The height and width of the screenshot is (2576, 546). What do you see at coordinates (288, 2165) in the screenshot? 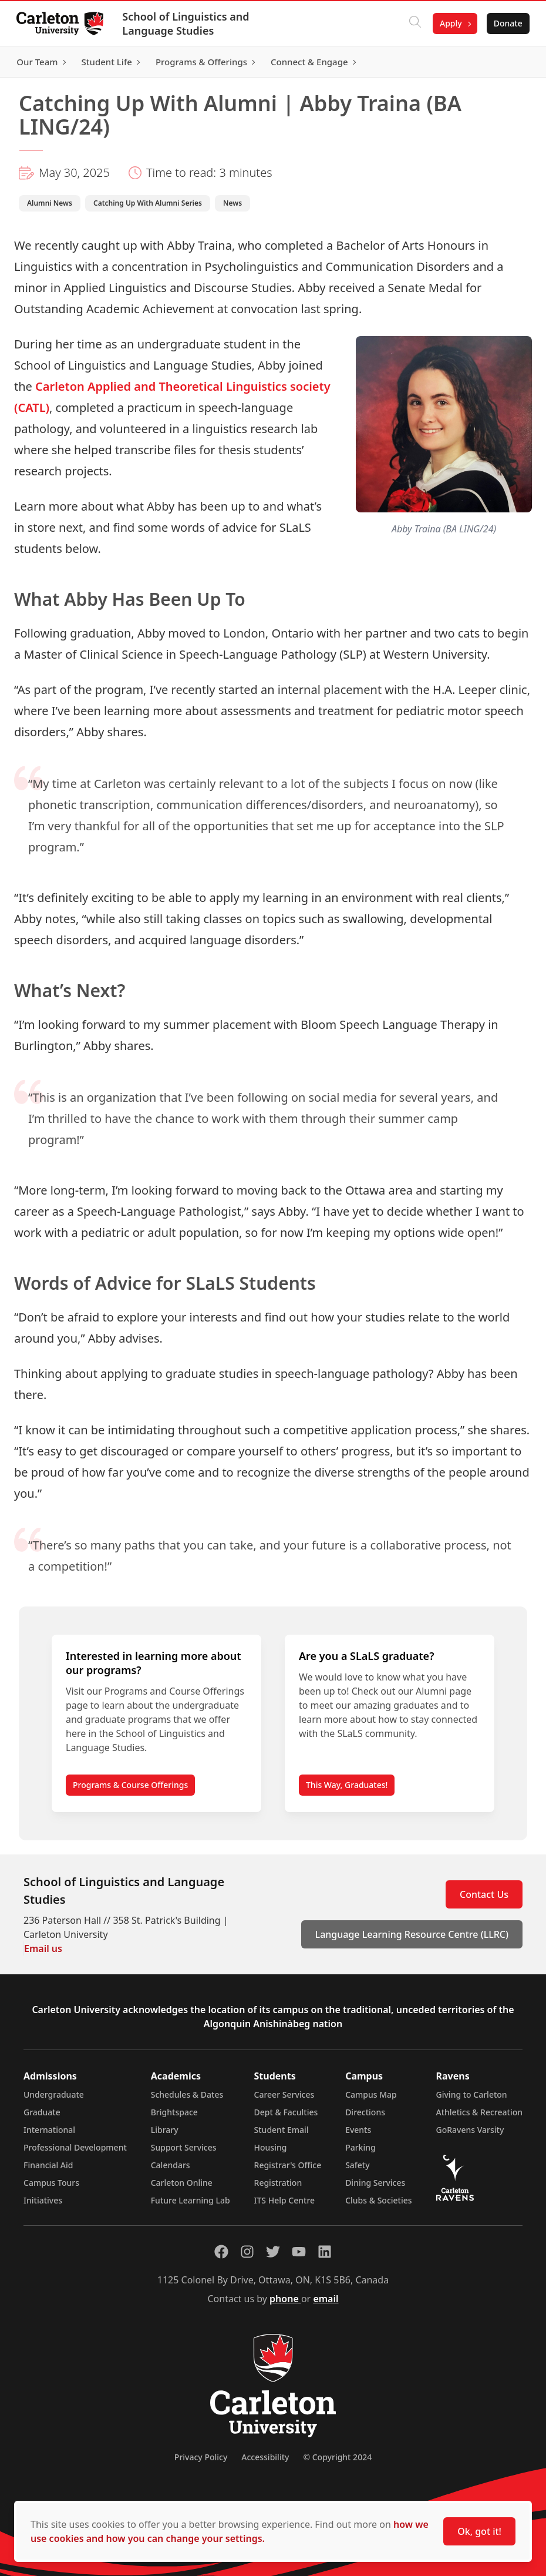
I see `Registrar's Office` at bounding box center [288, 2165].